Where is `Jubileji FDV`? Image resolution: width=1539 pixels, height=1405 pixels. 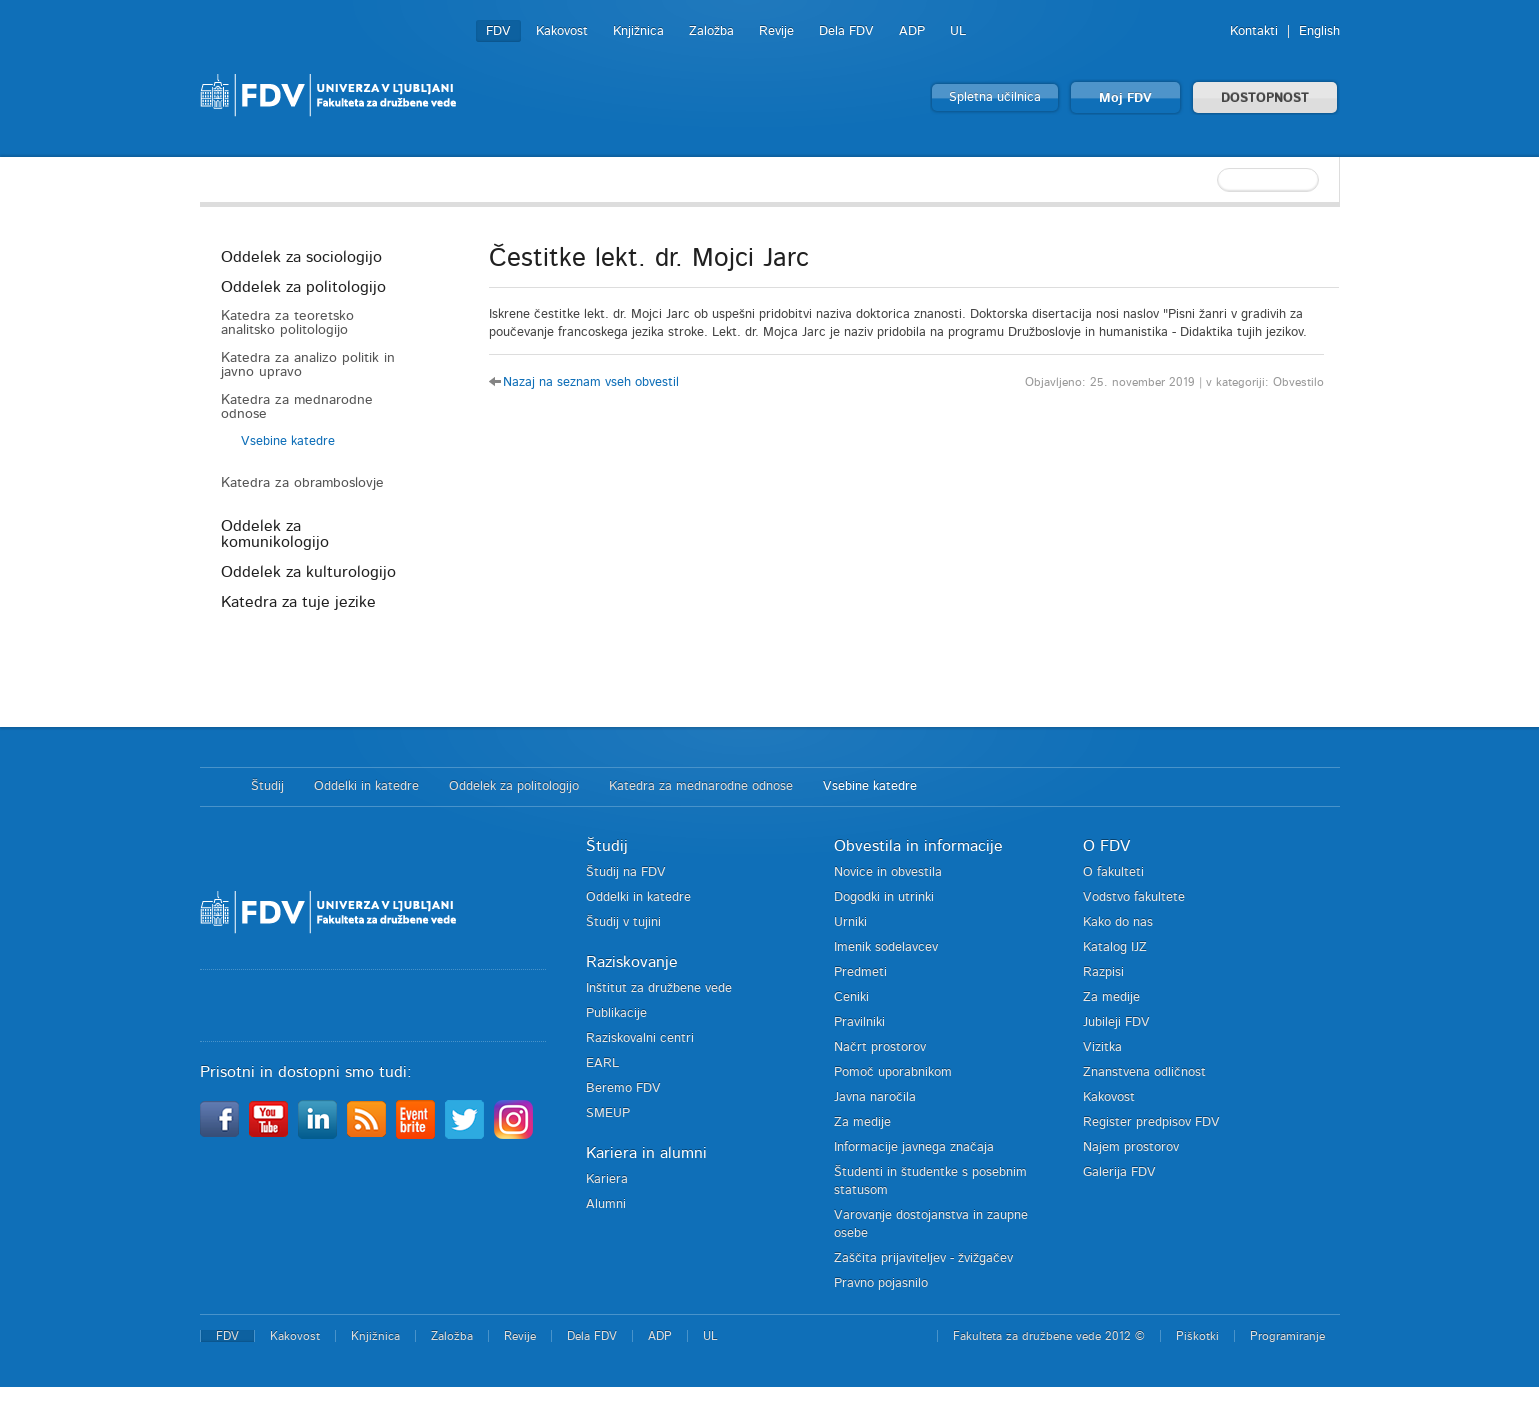 Jubileji FDV is located at coordinates (1116, 1022).